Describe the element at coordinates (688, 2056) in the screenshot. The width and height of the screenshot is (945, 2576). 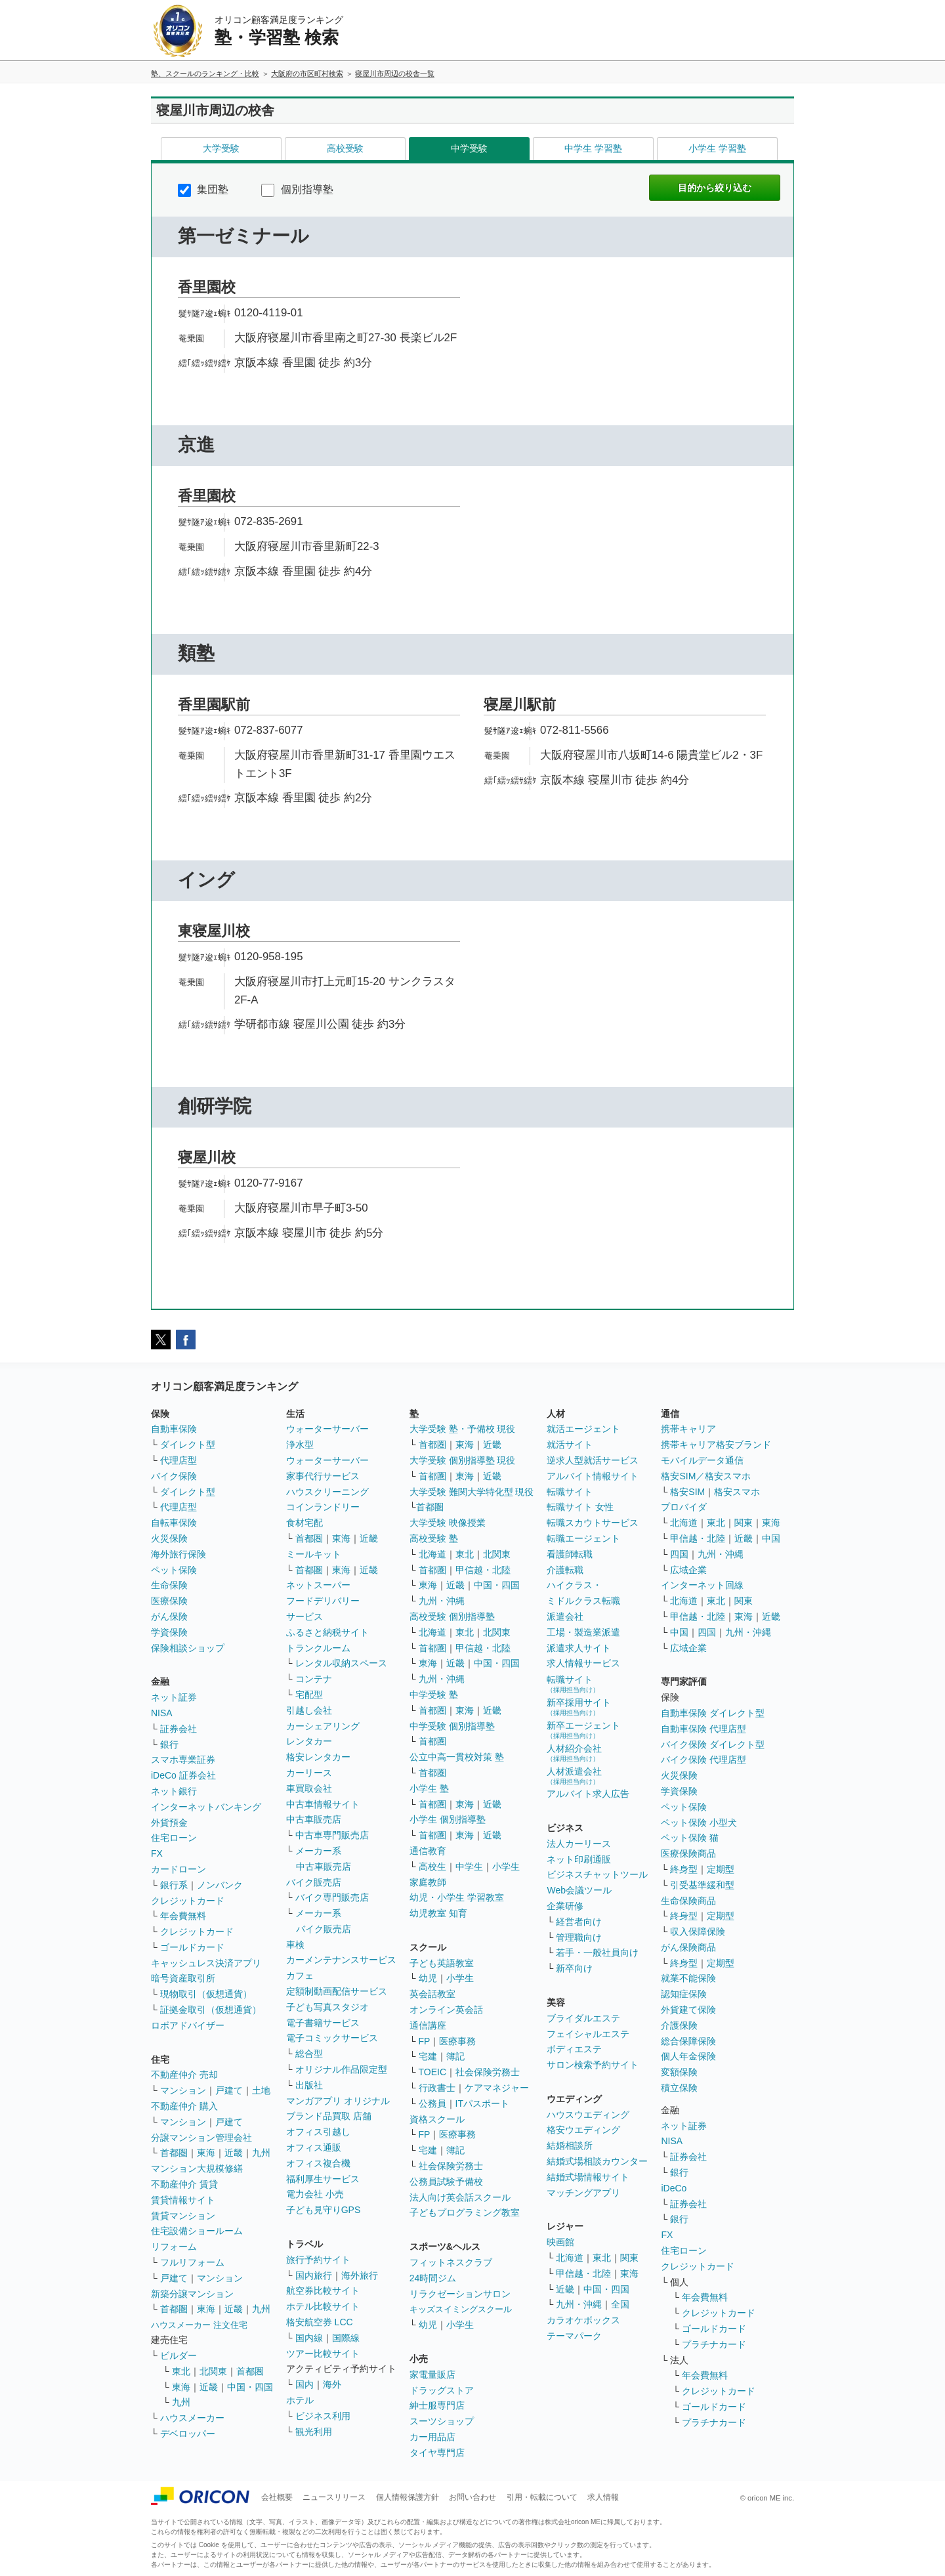
I see `個人年金保険` at that location.